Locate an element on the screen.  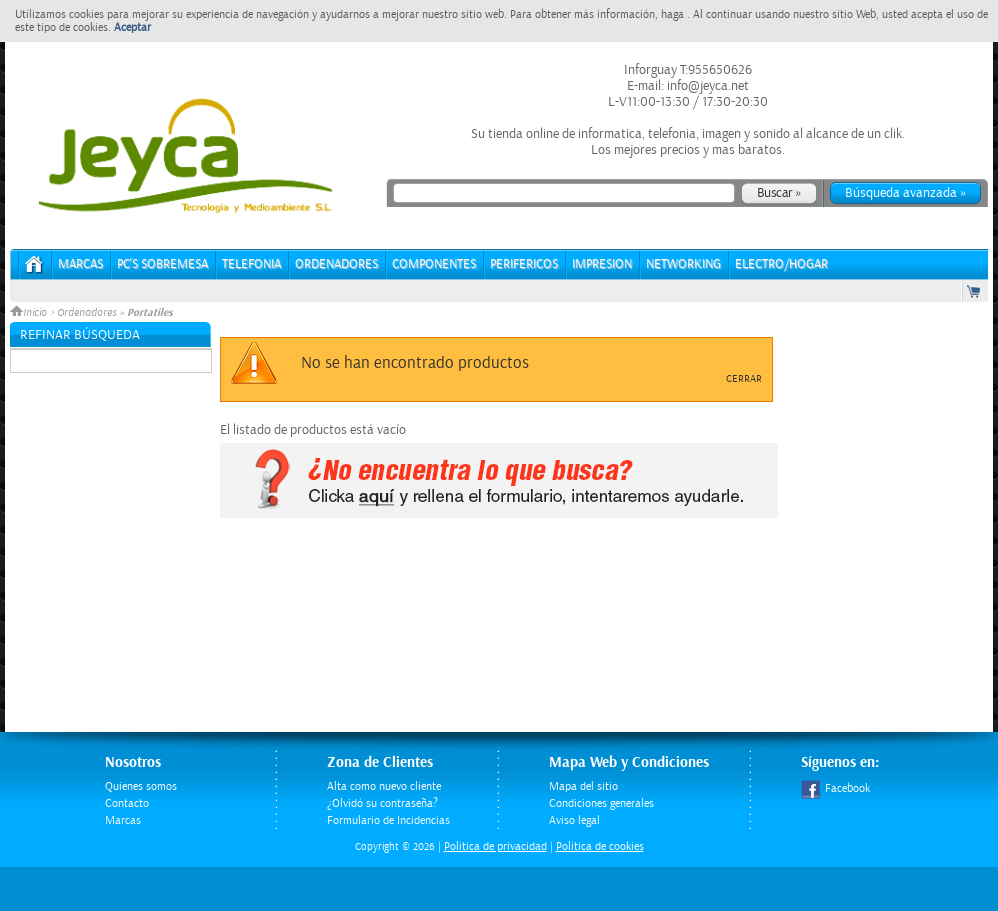
Quienes somos is located at coordinates (141, 786).